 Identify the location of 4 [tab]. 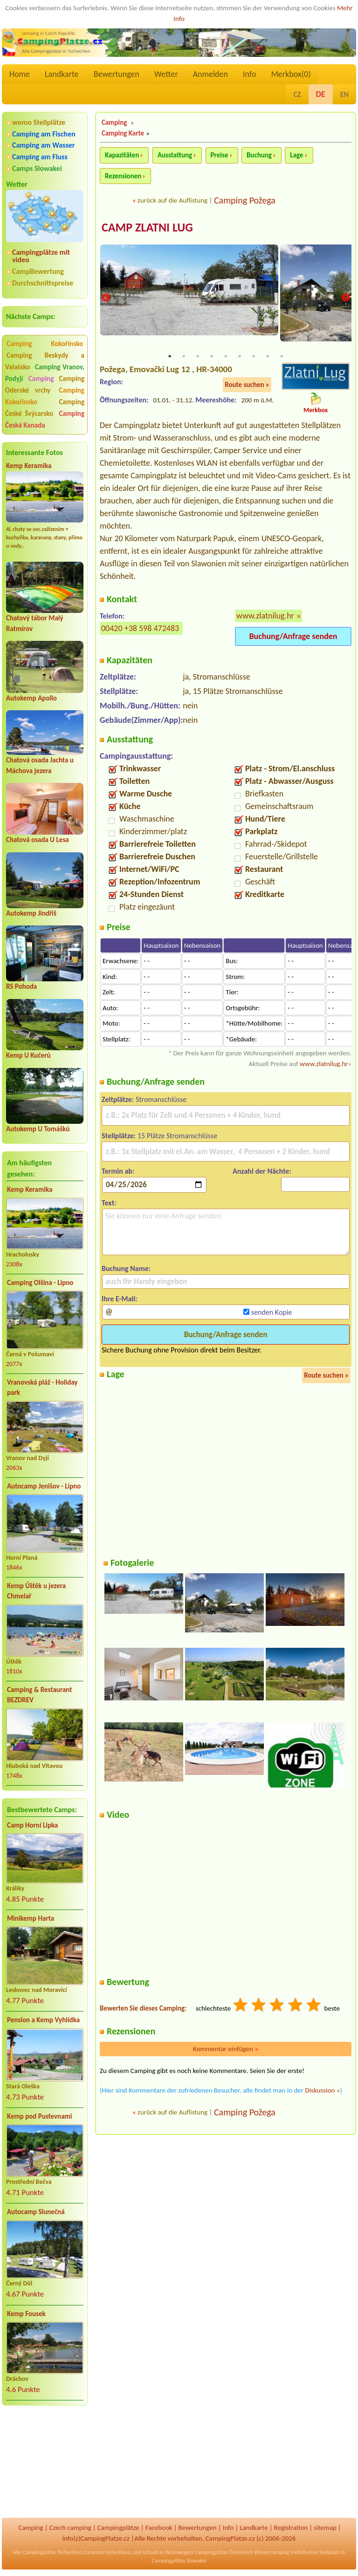
(211, 357).